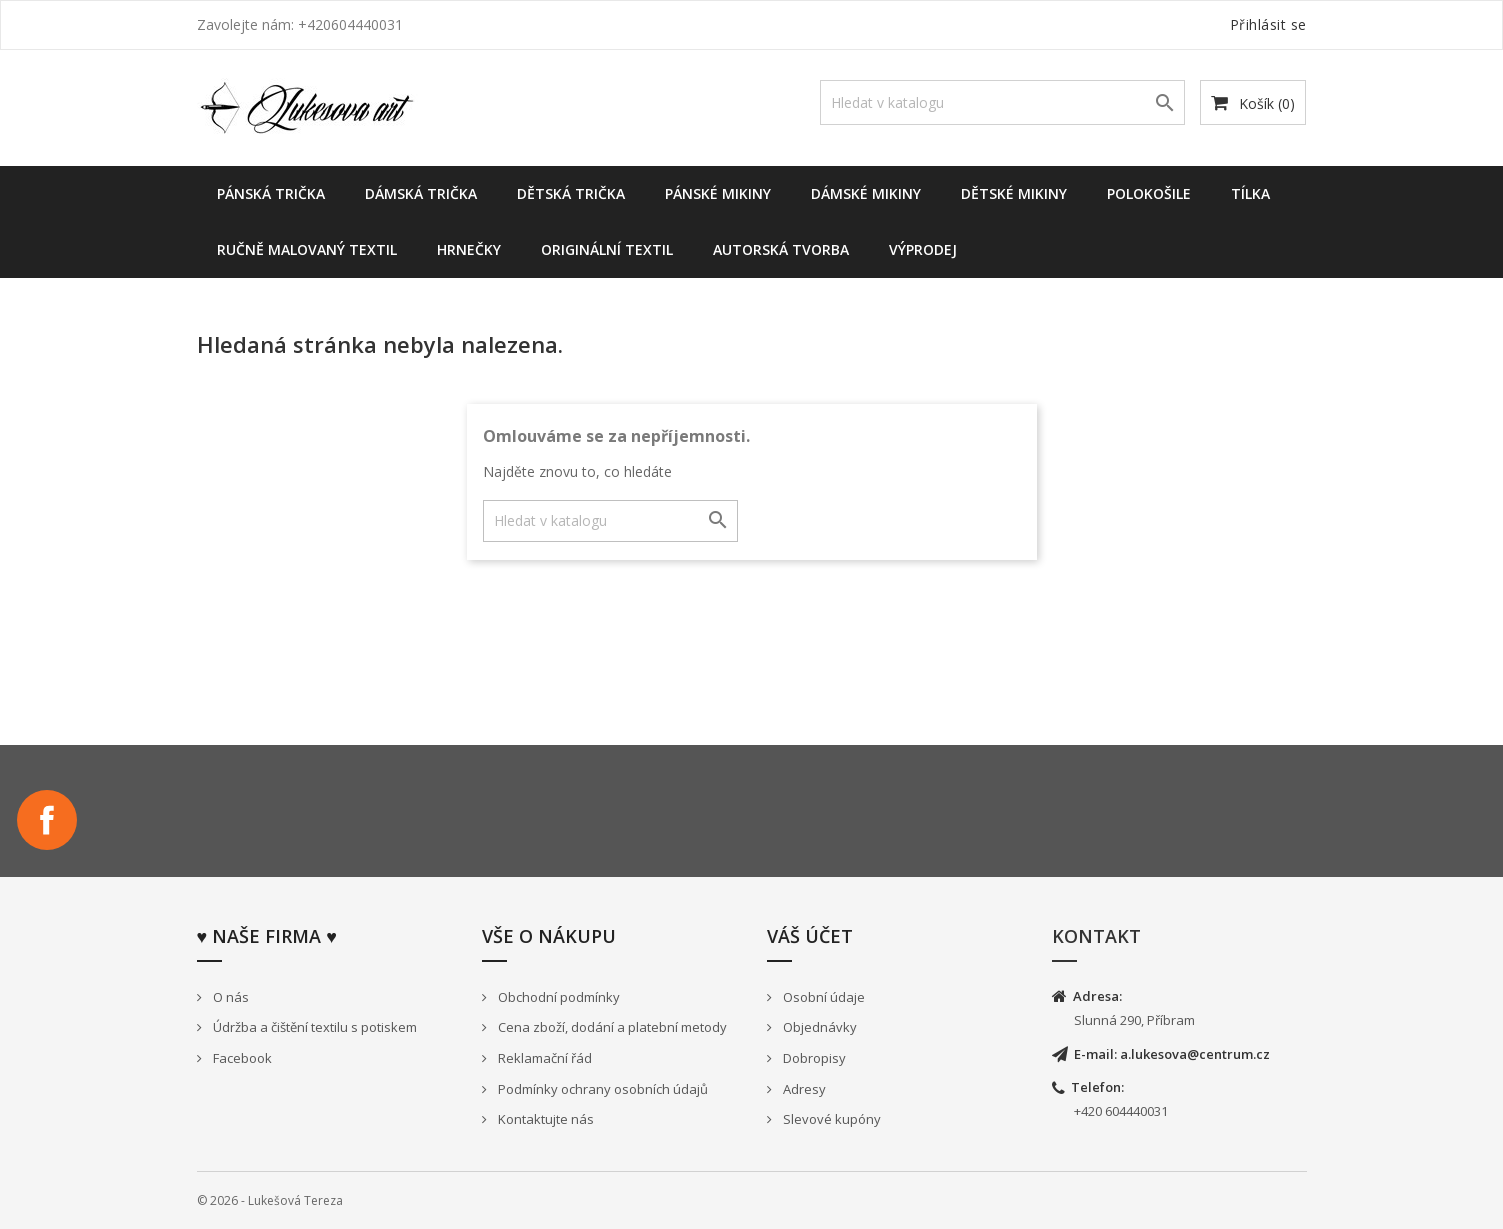 Image resolution: width=1503 pixels, height=1229 pixels. What do you see at coordinates (544, 1119) in the screenshot?
I see `Kontaktujte nás` at bounding box center [544, 1119].